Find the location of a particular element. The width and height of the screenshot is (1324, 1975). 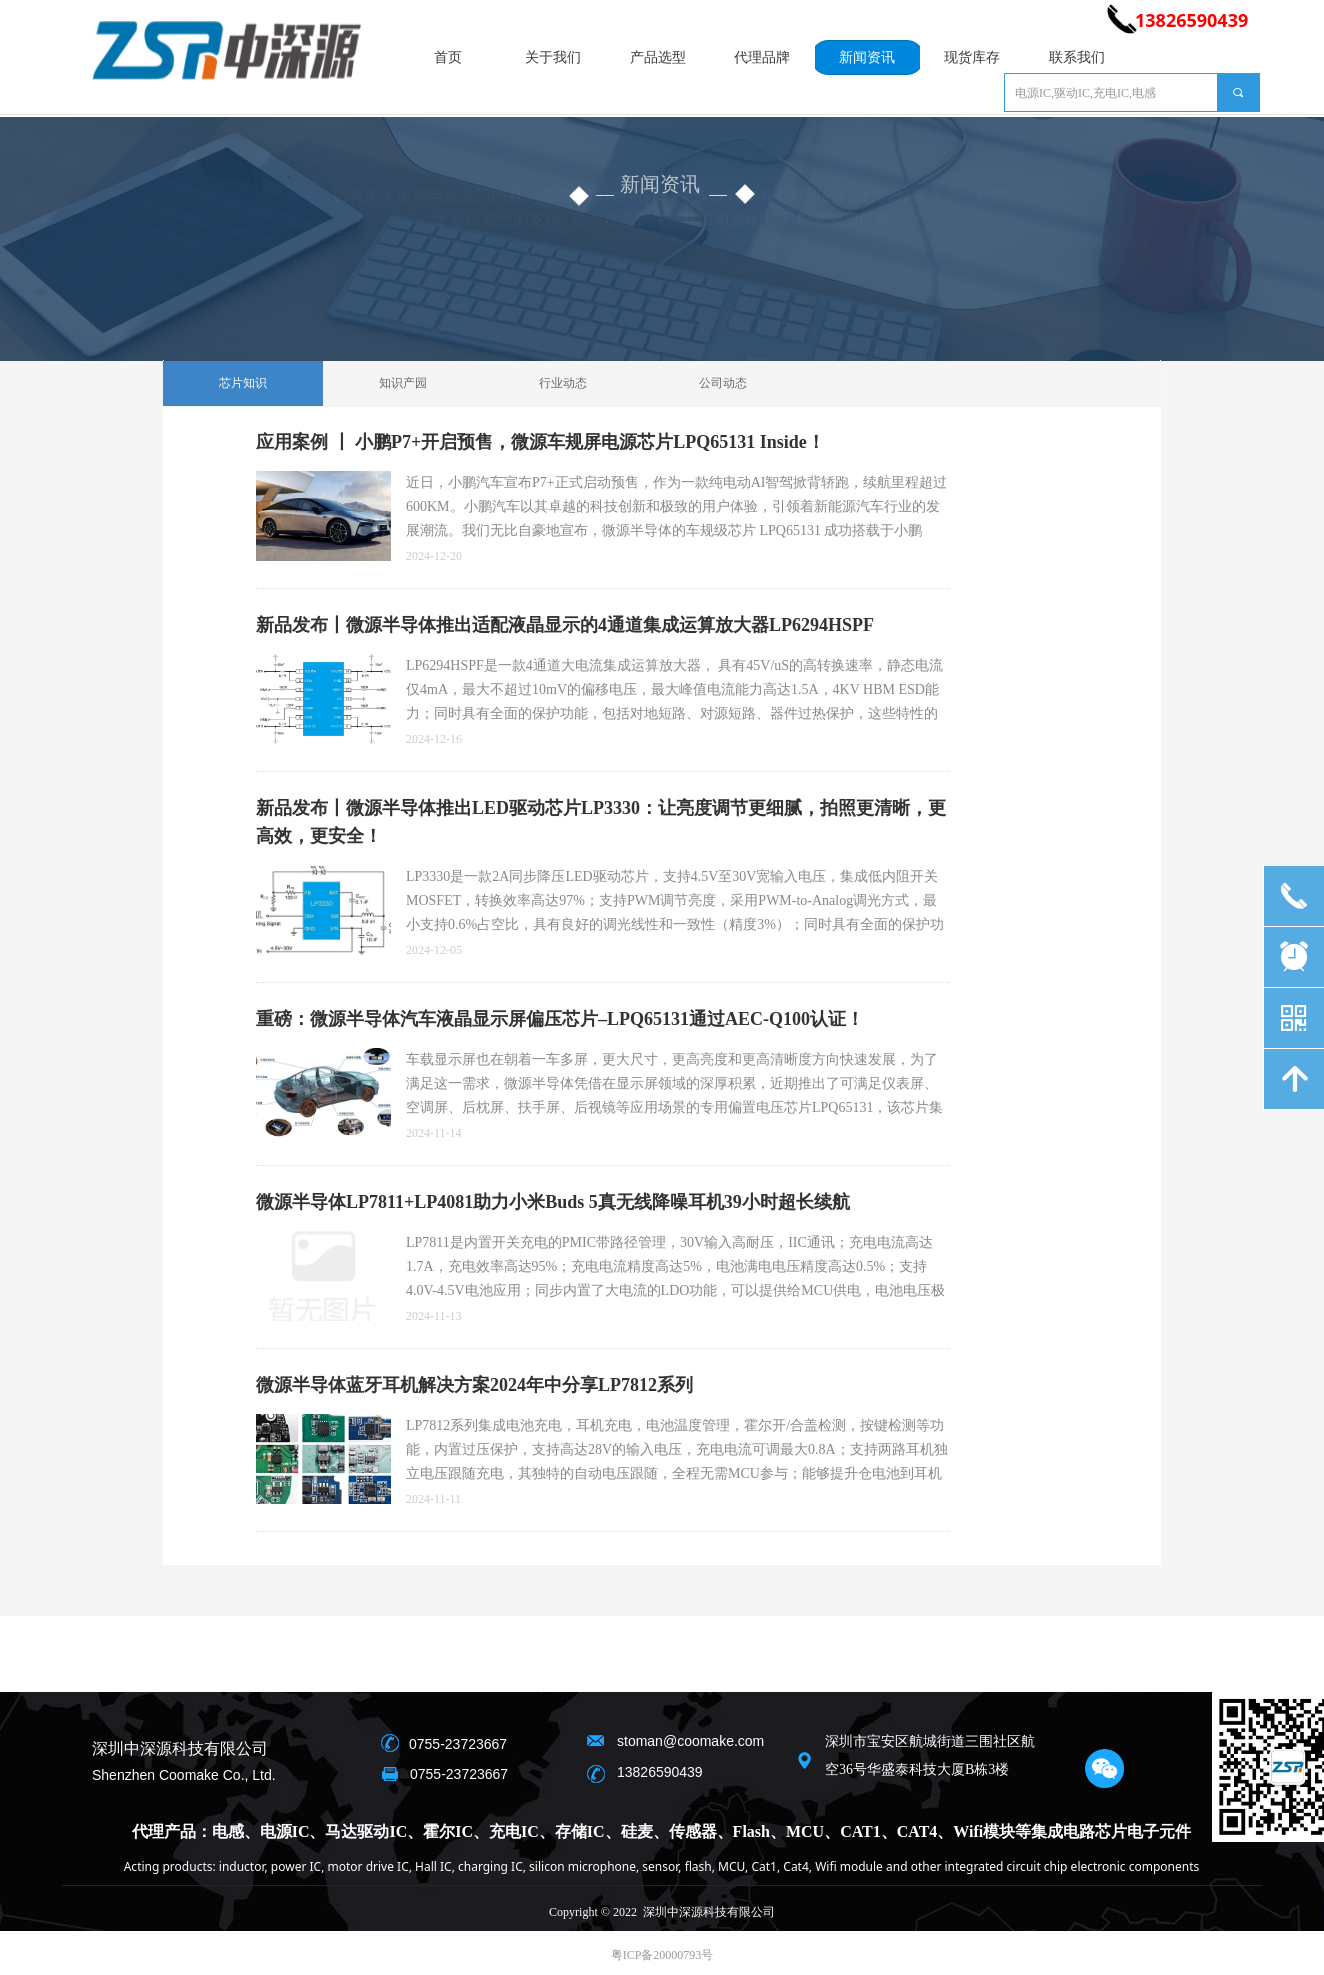

公司动态 is located at coordinates (723, 383).